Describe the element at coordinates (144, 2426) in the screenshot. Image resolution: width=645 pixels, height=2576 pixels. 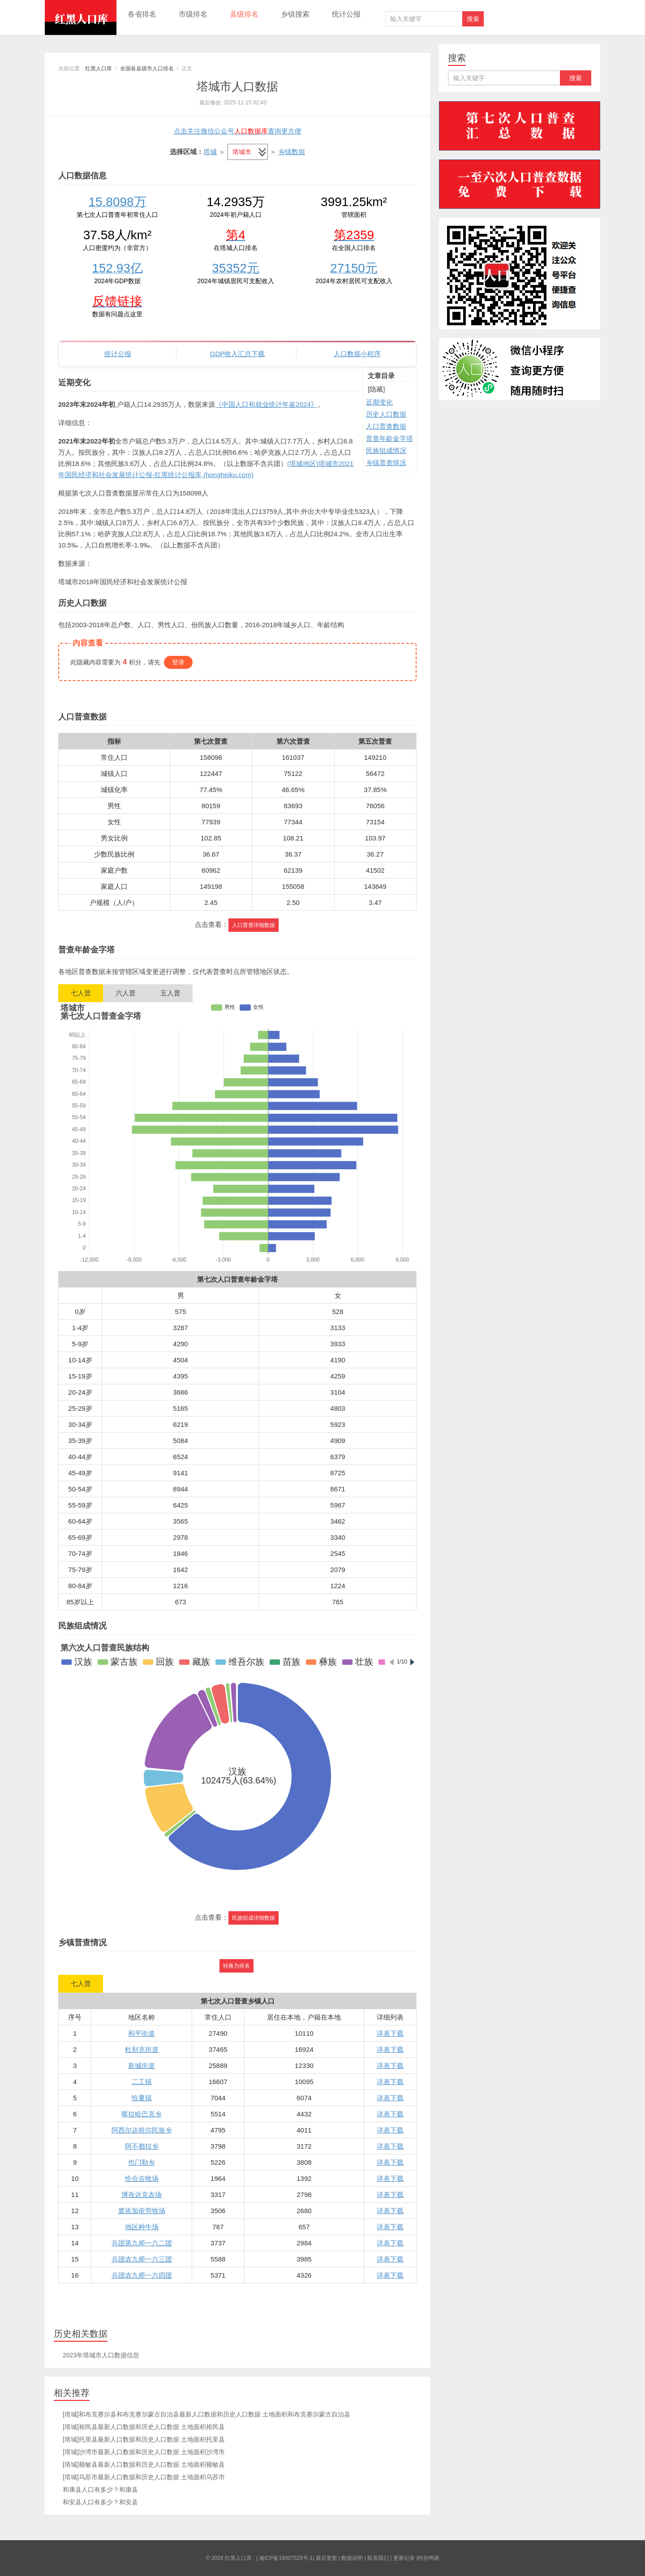
I see `[塔城]裕民县最新人口数据和历史人口数据 土地面积裕民县` at that location.